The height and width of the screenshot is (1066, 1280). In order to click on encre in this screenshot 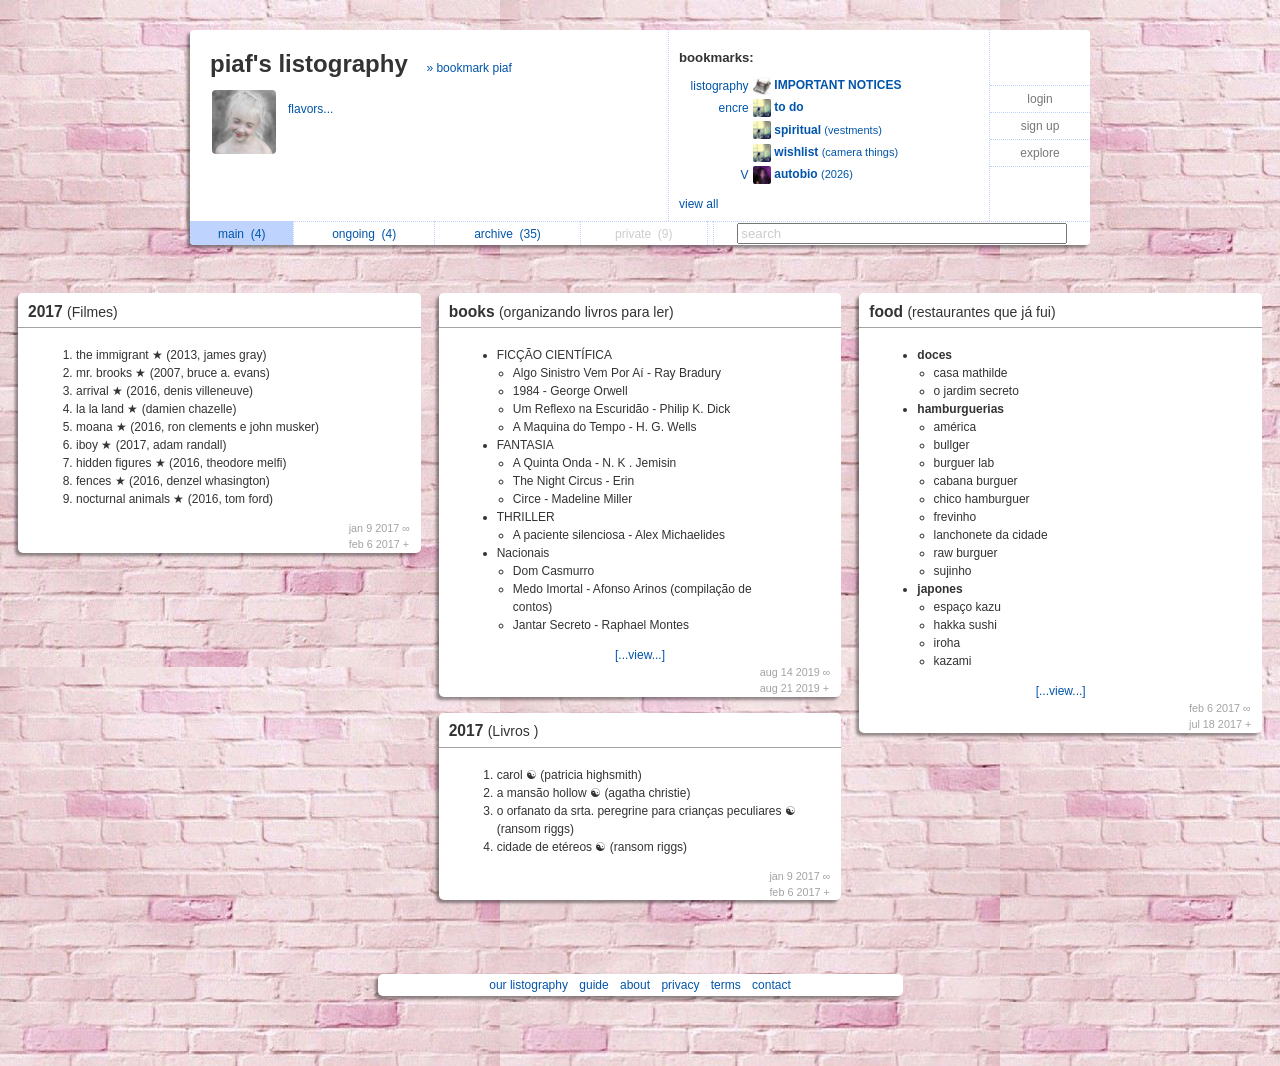, I will do `click(734, 108)`.